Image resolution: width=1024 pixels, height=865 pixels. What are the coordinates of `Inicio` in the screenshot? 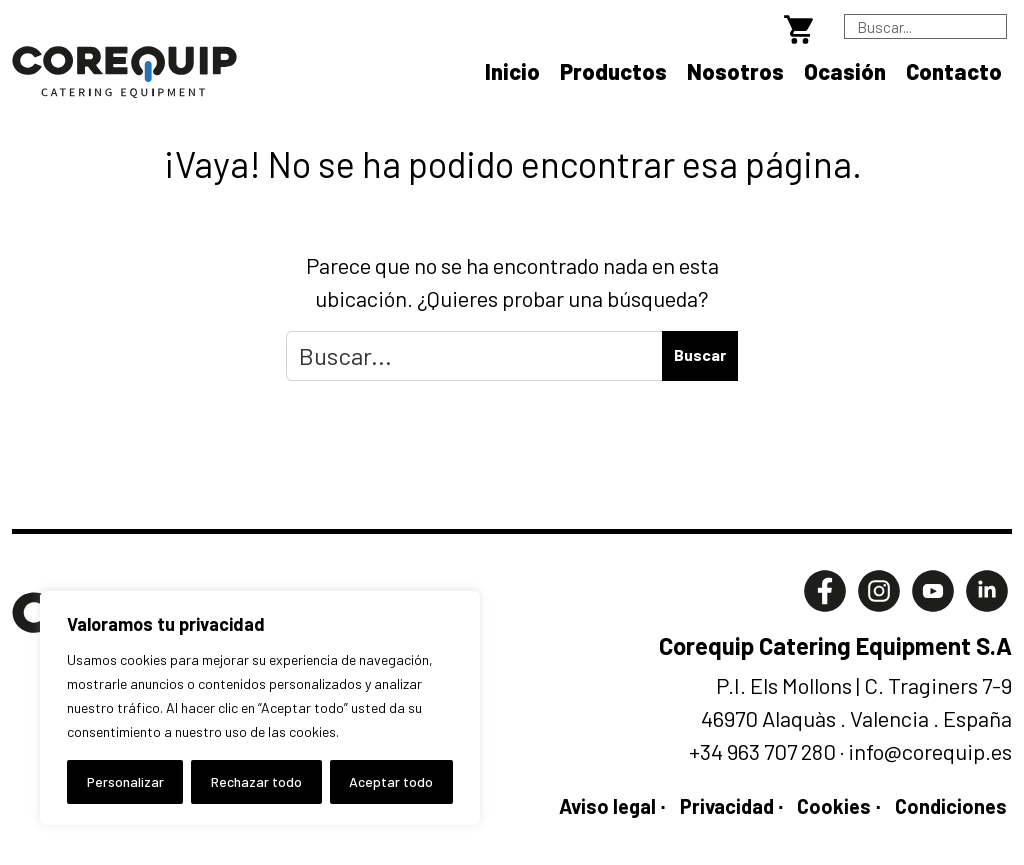 It's located at (512, 71).